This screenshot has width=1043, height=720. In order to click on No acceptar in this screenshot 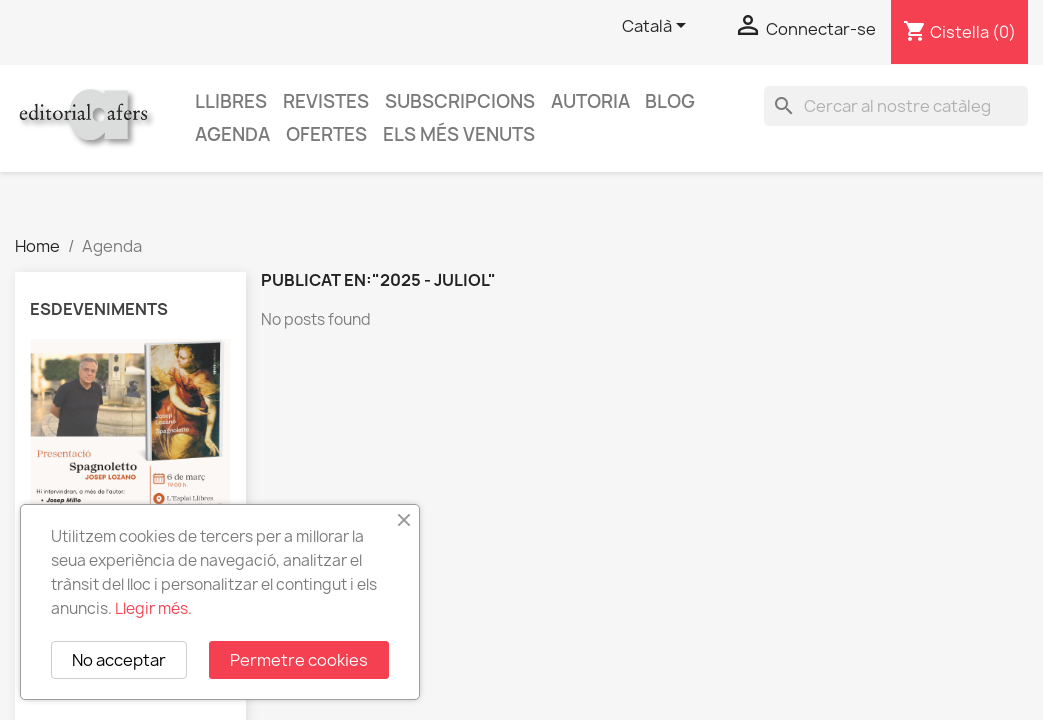, I will do `click(119, 660)`.